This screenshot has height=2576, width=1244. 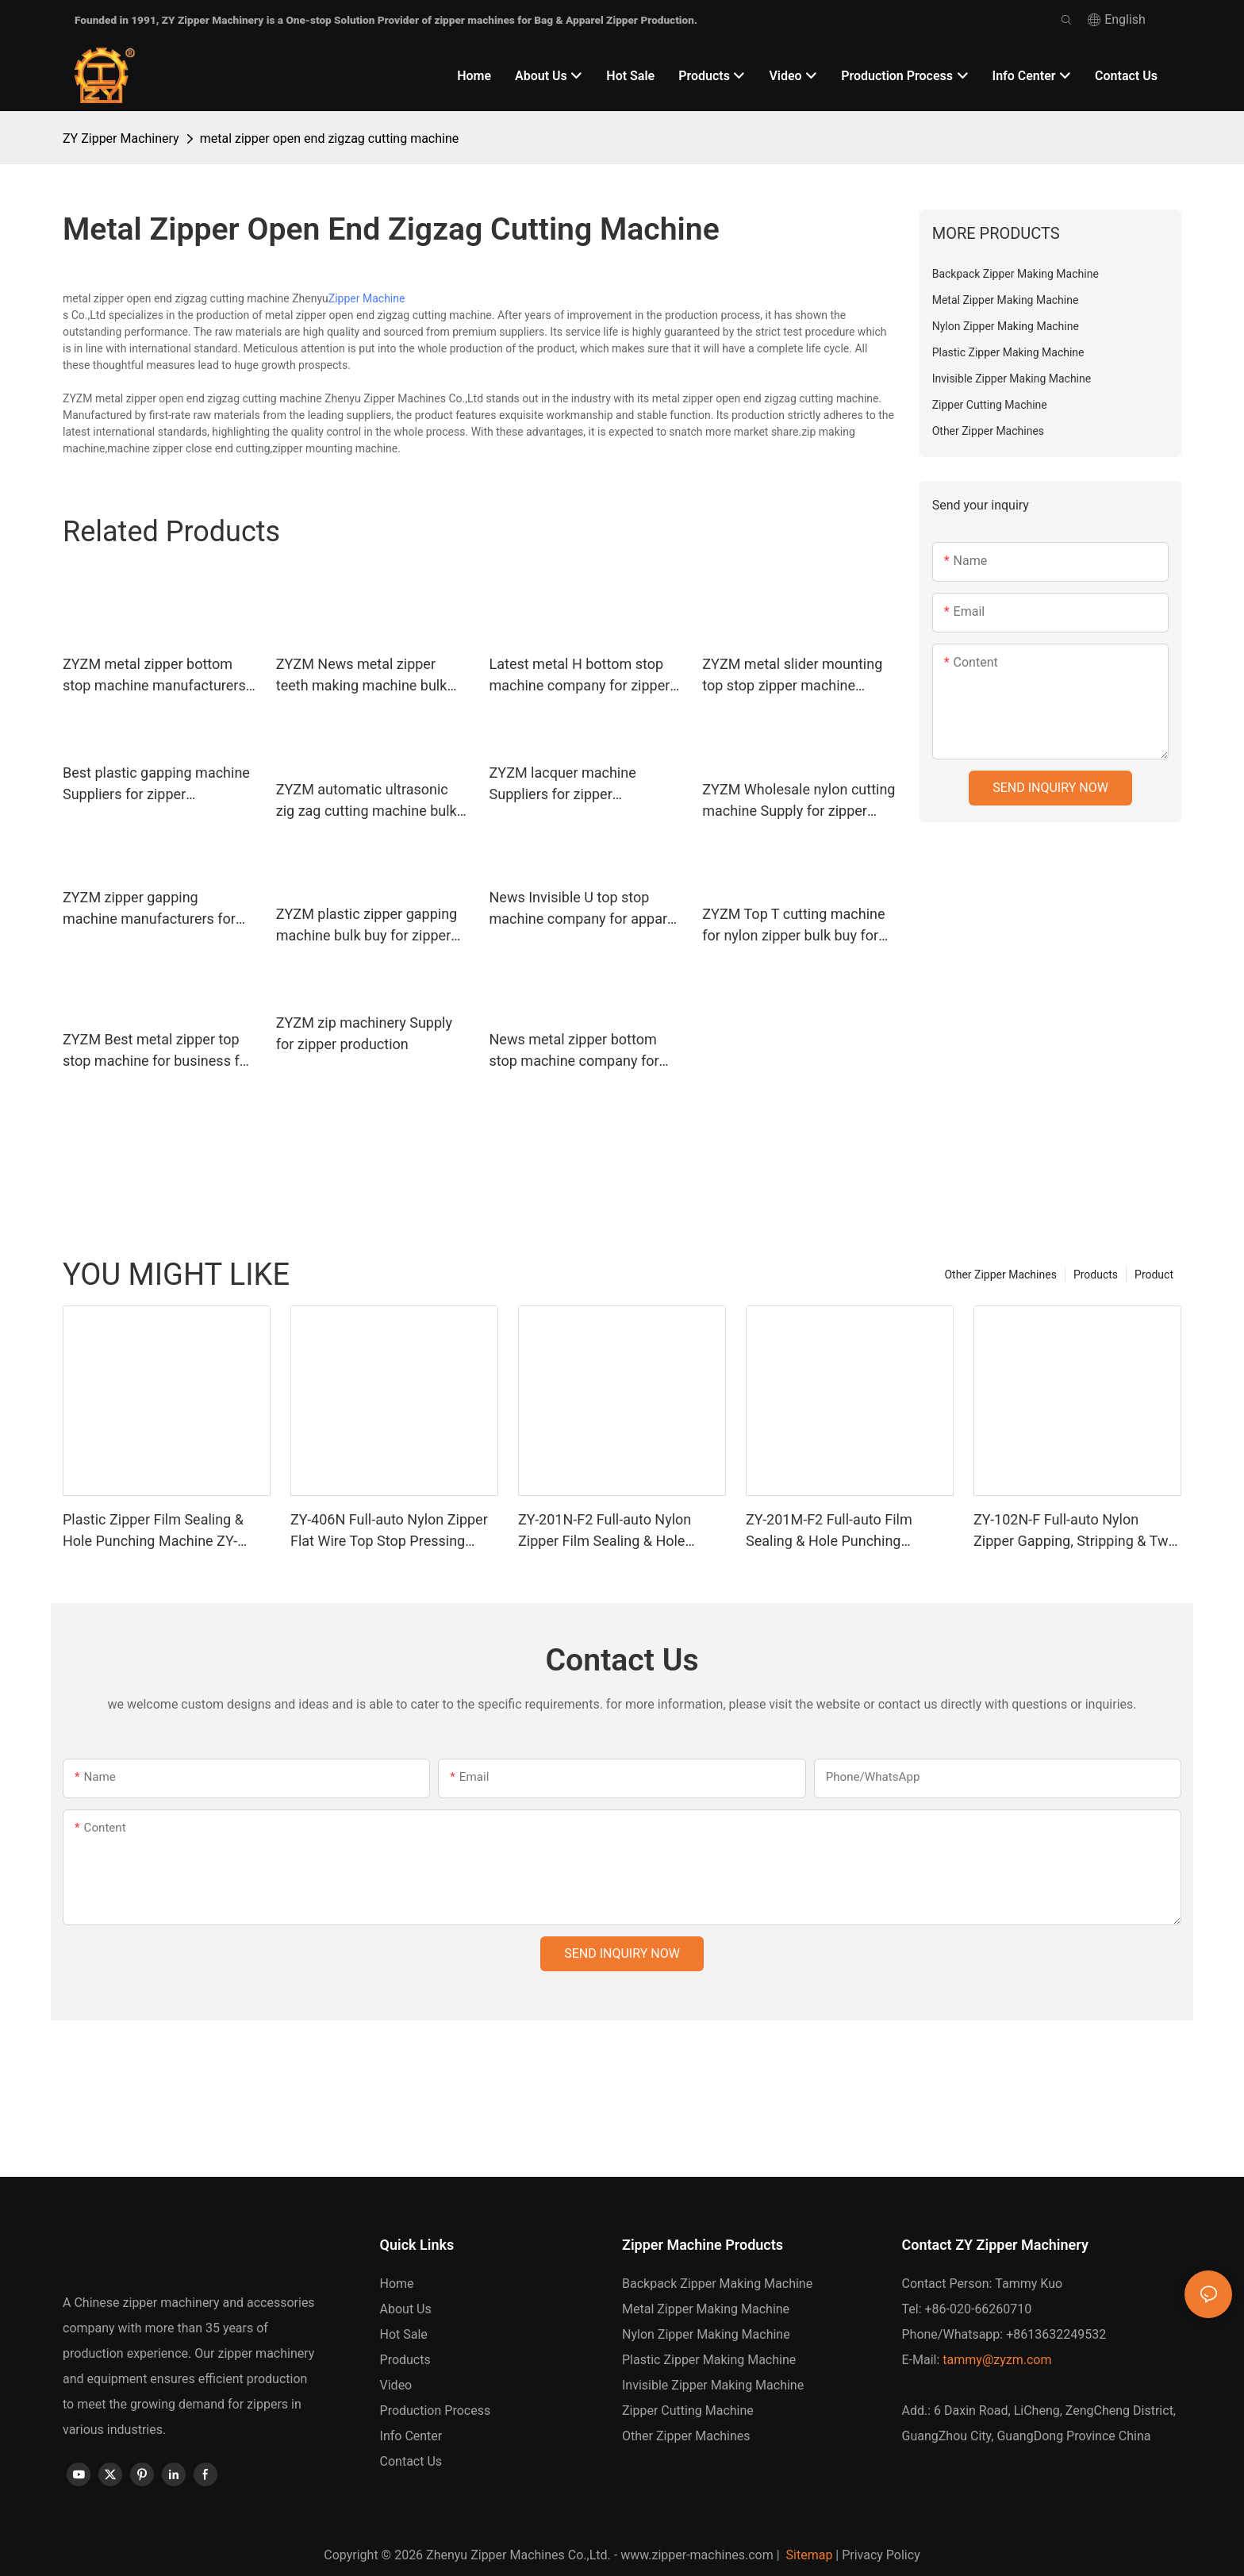 I want to click on ZYZM metal zipper bottom stop machine manufacturers manufacturers for zipper manufacturer, so click(x=154, y=676).